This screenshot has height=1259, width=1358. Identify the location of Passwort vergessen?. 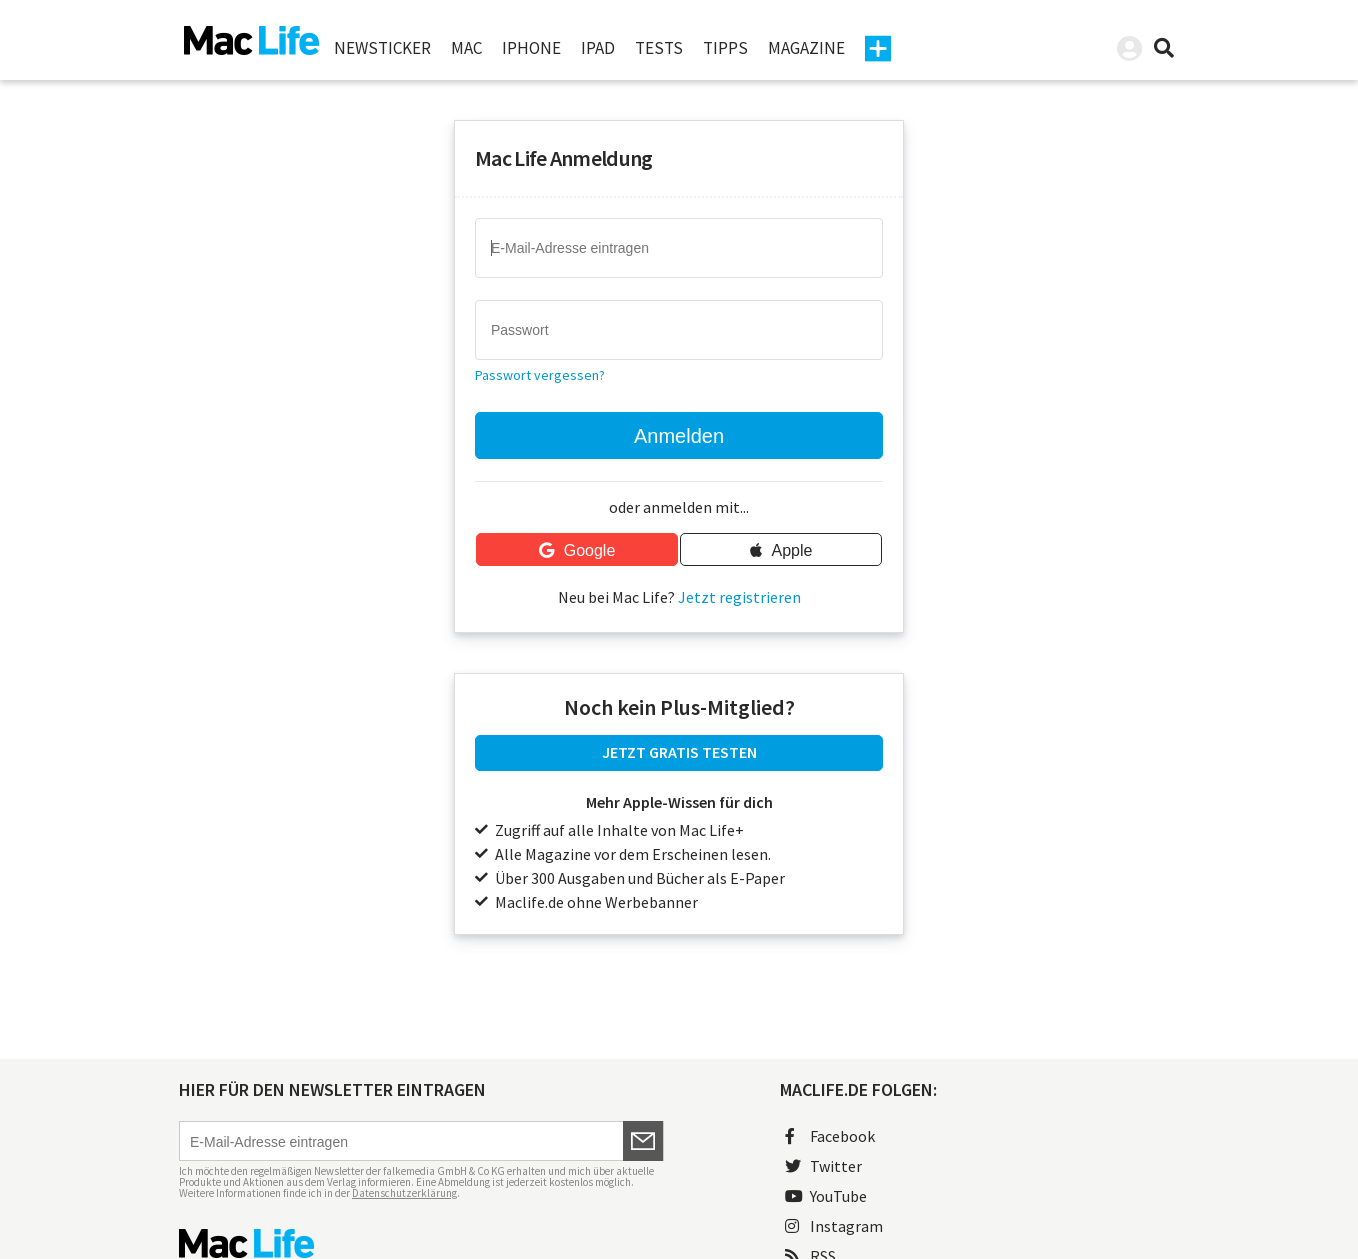
(540, 375).